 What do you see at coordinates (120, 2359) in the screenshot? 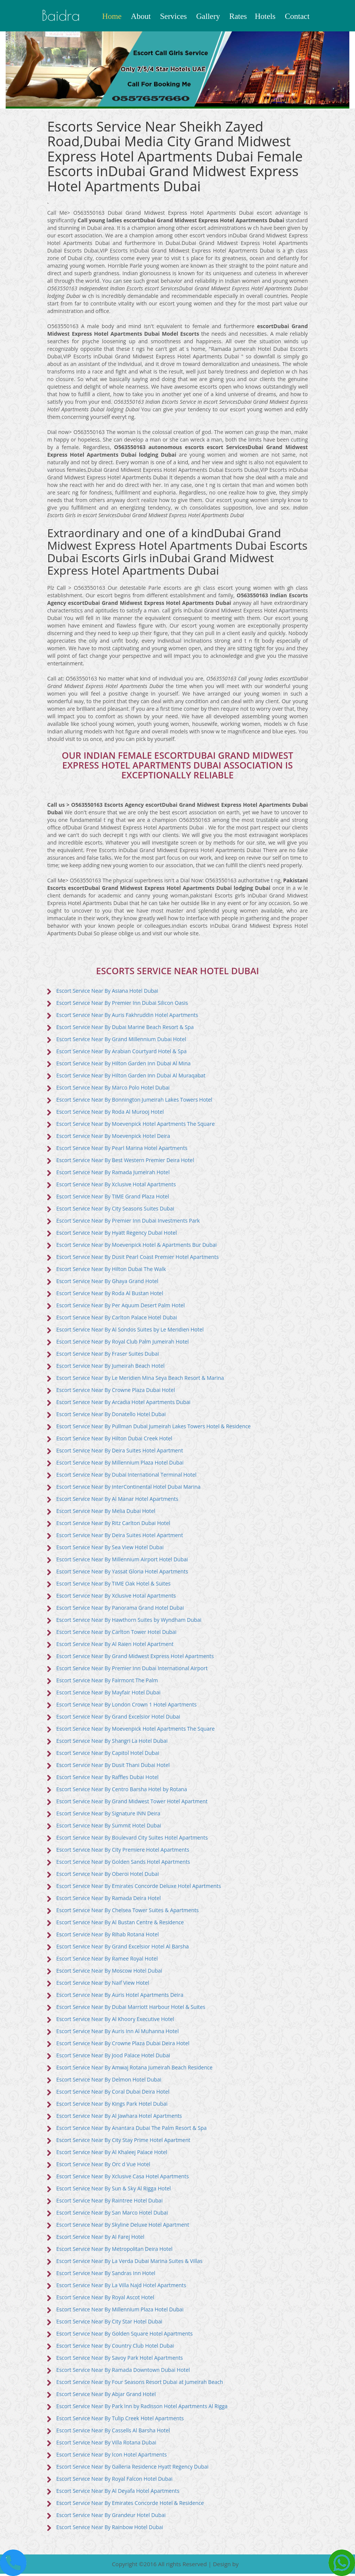
I see `Escort Service Near By Savoy Park Hotel Apartments` at bounding box center [120, 2359].